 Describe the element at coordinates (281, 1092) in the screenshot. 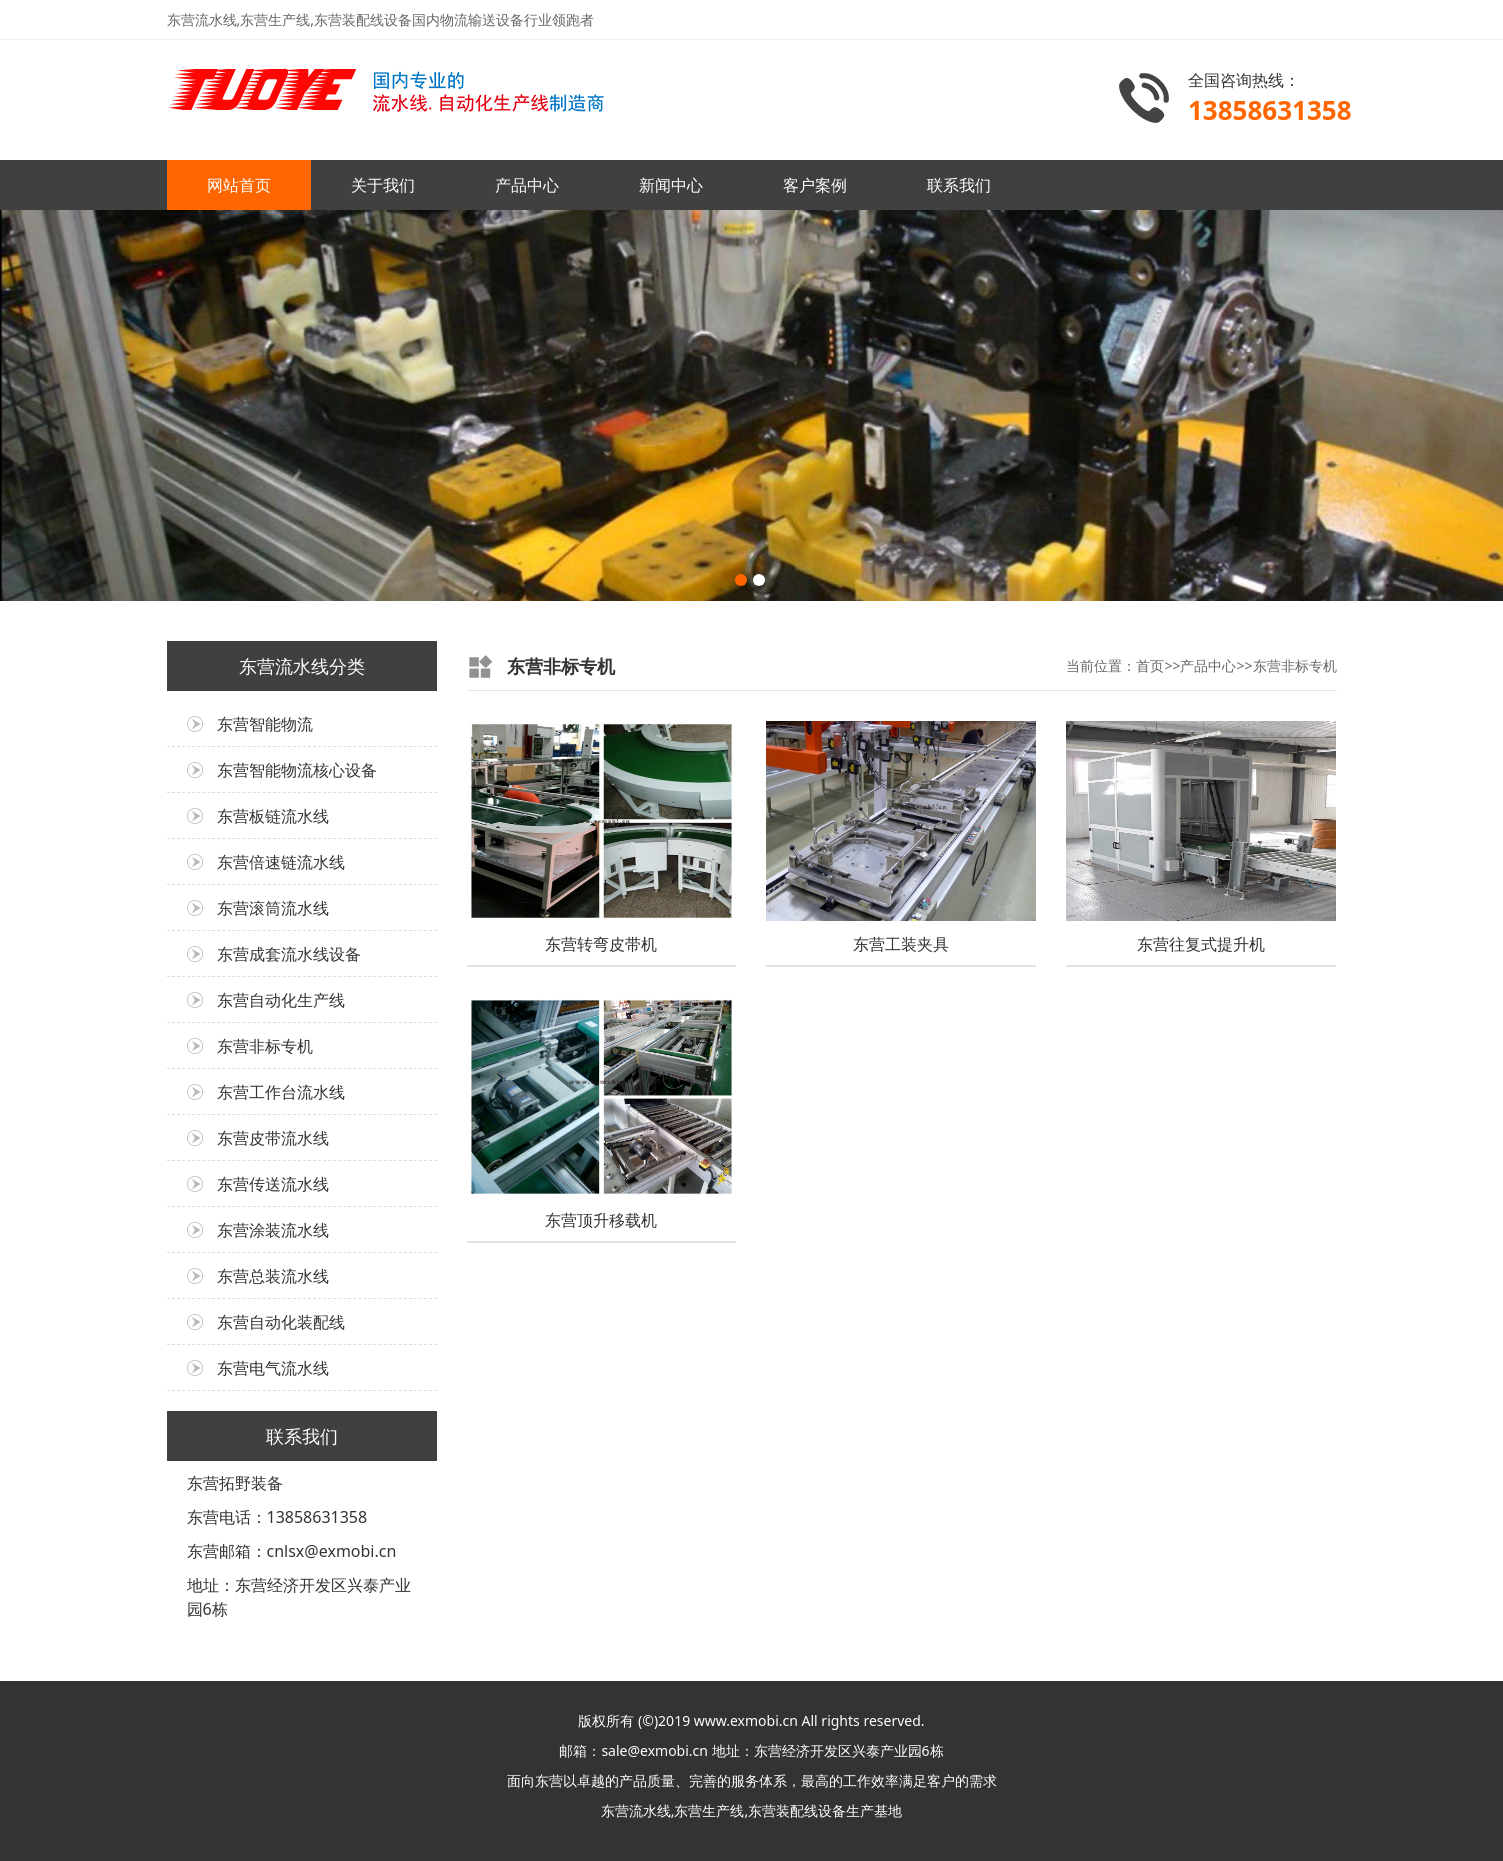

I see `东营工作台流水线` at that location.